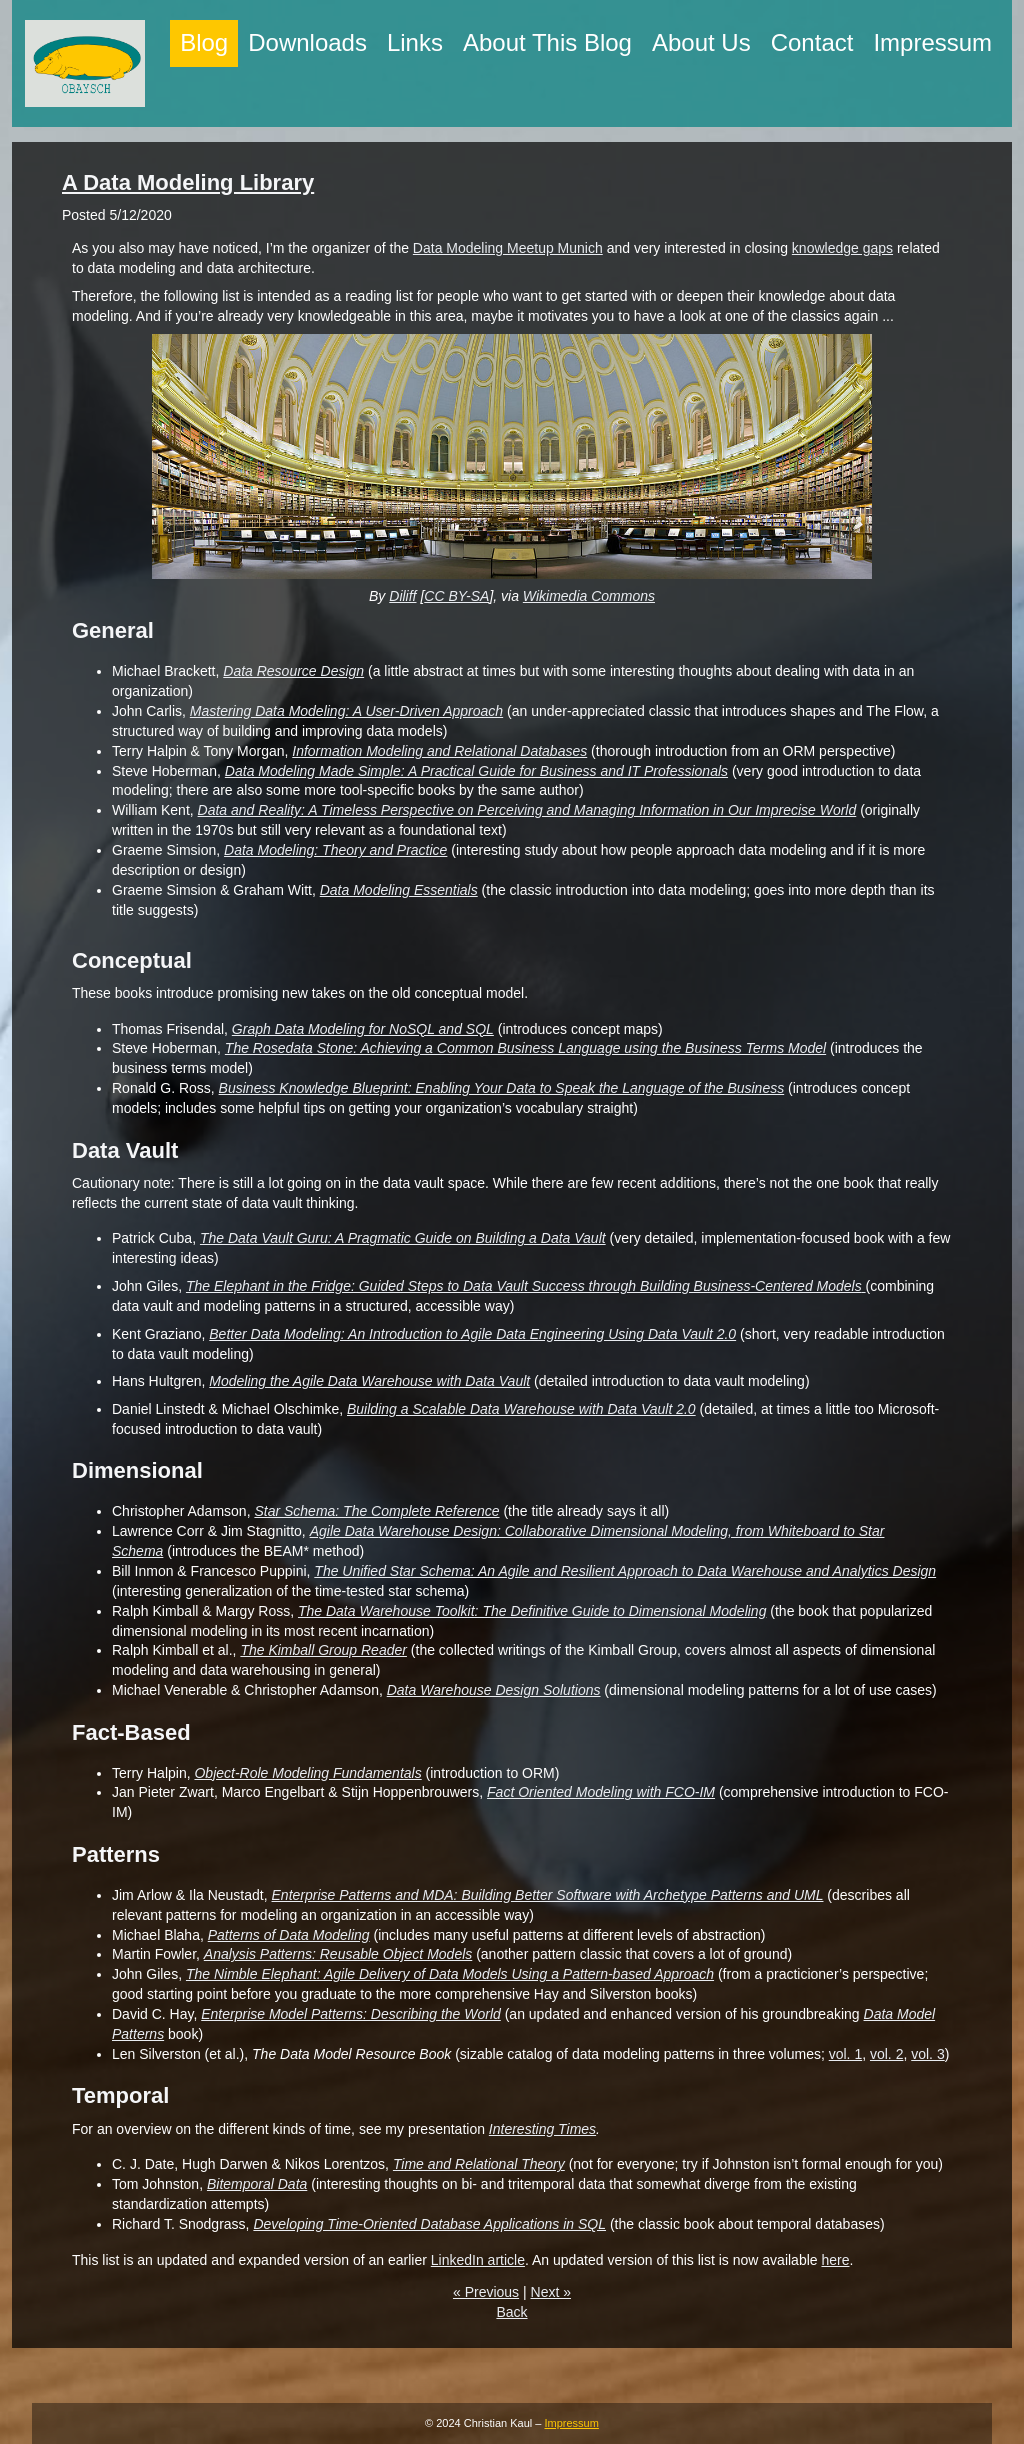  What do you see at coordinates (450, 1974) in the screenshot?
I see `The Nimble Elephant: Agile Delivery of Data Models Using a Pattern-based Approach` at bounding box center [450, 1974].